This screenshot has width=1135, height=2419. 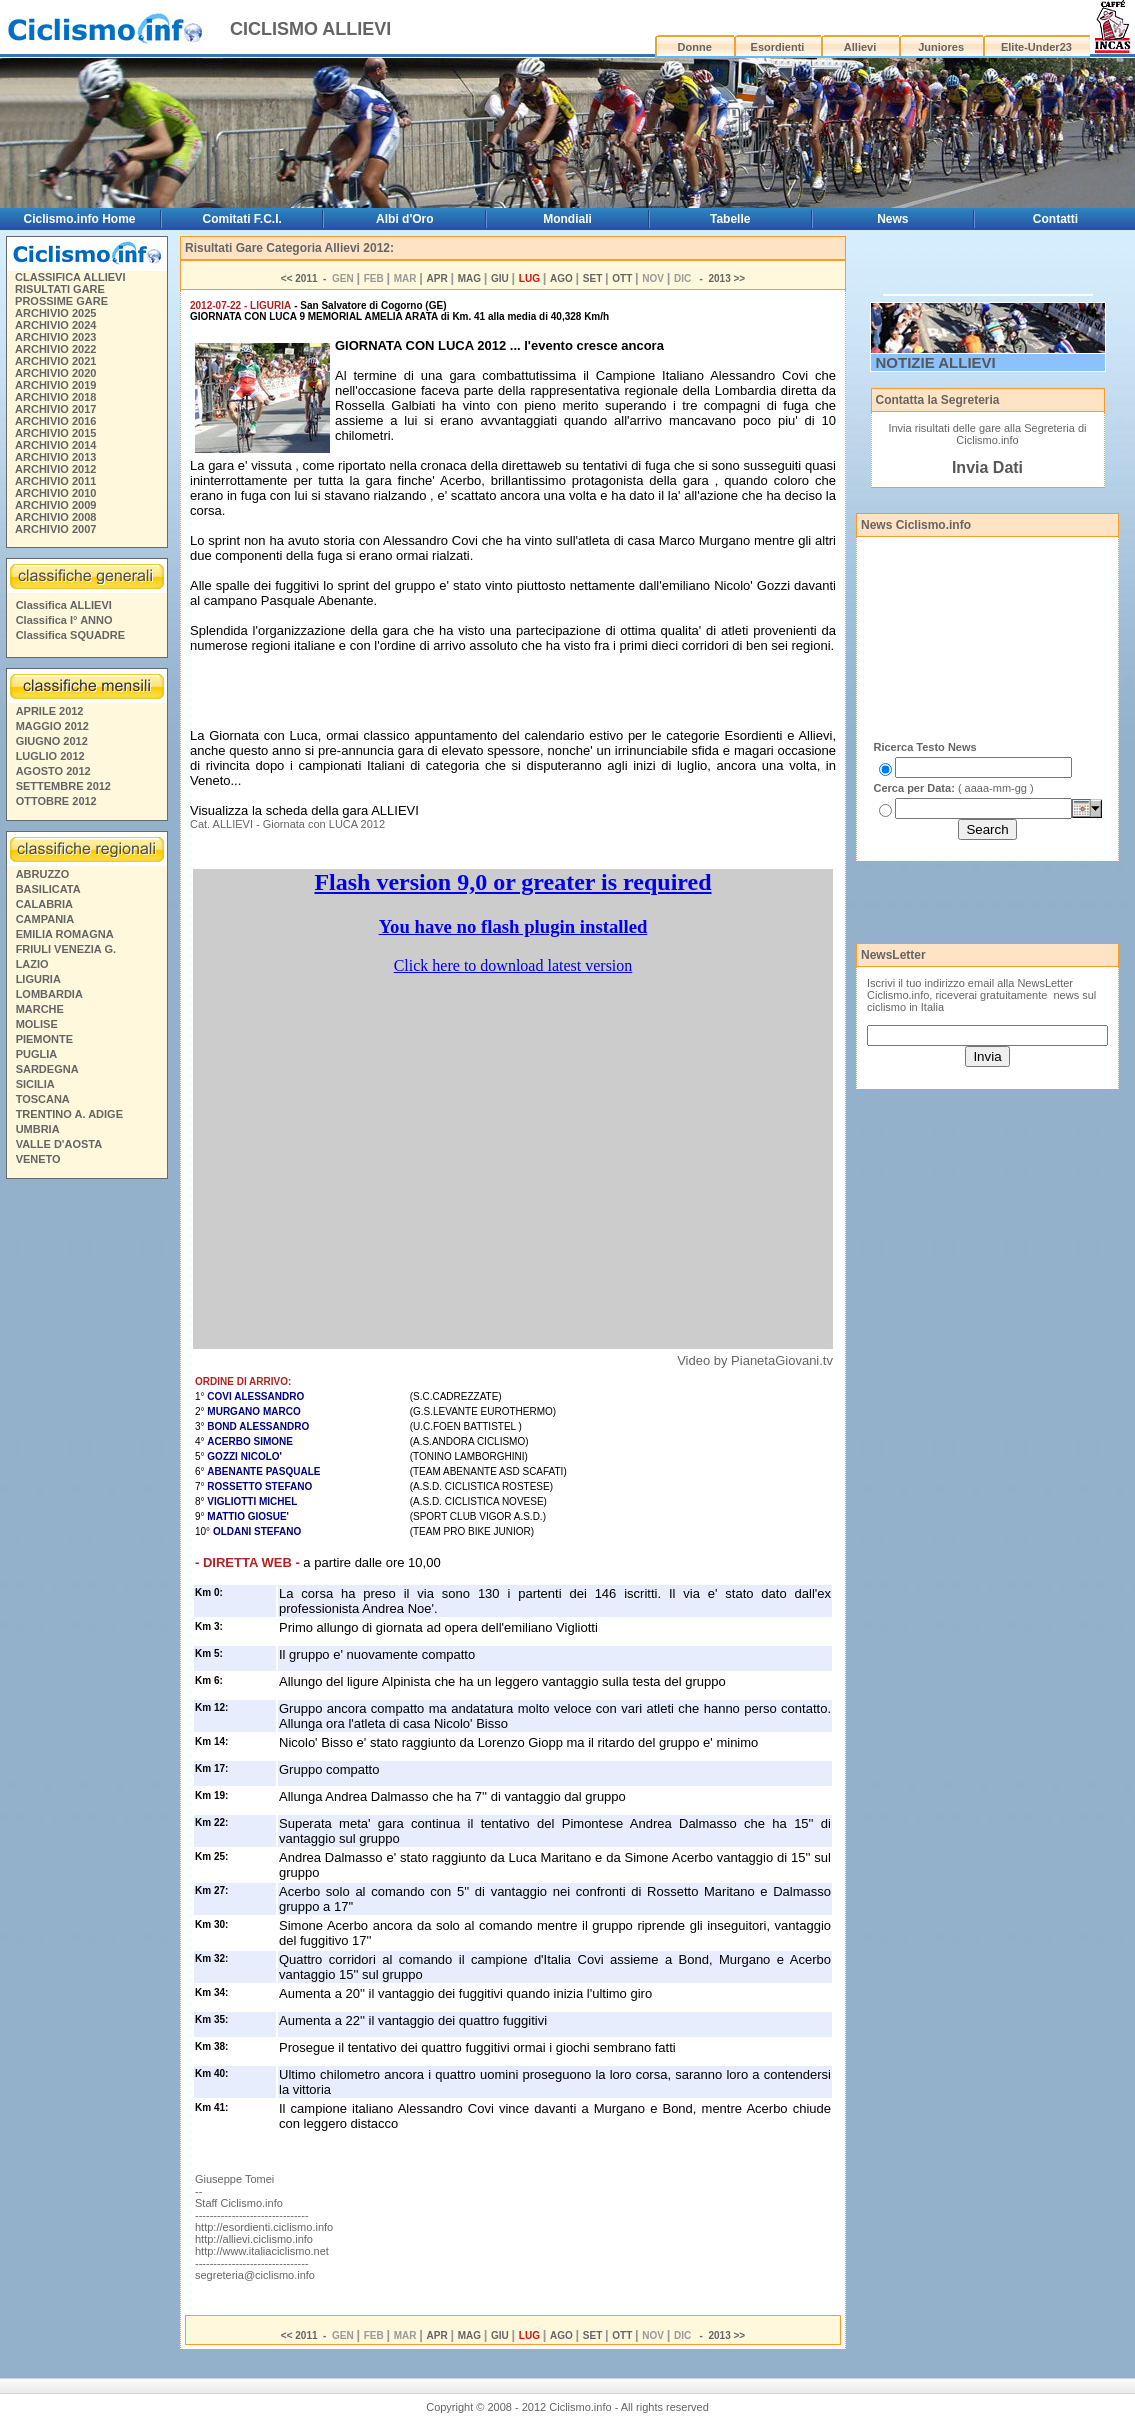 I want to click on ARCHIVIO 2011, so click(x=55, y=481).